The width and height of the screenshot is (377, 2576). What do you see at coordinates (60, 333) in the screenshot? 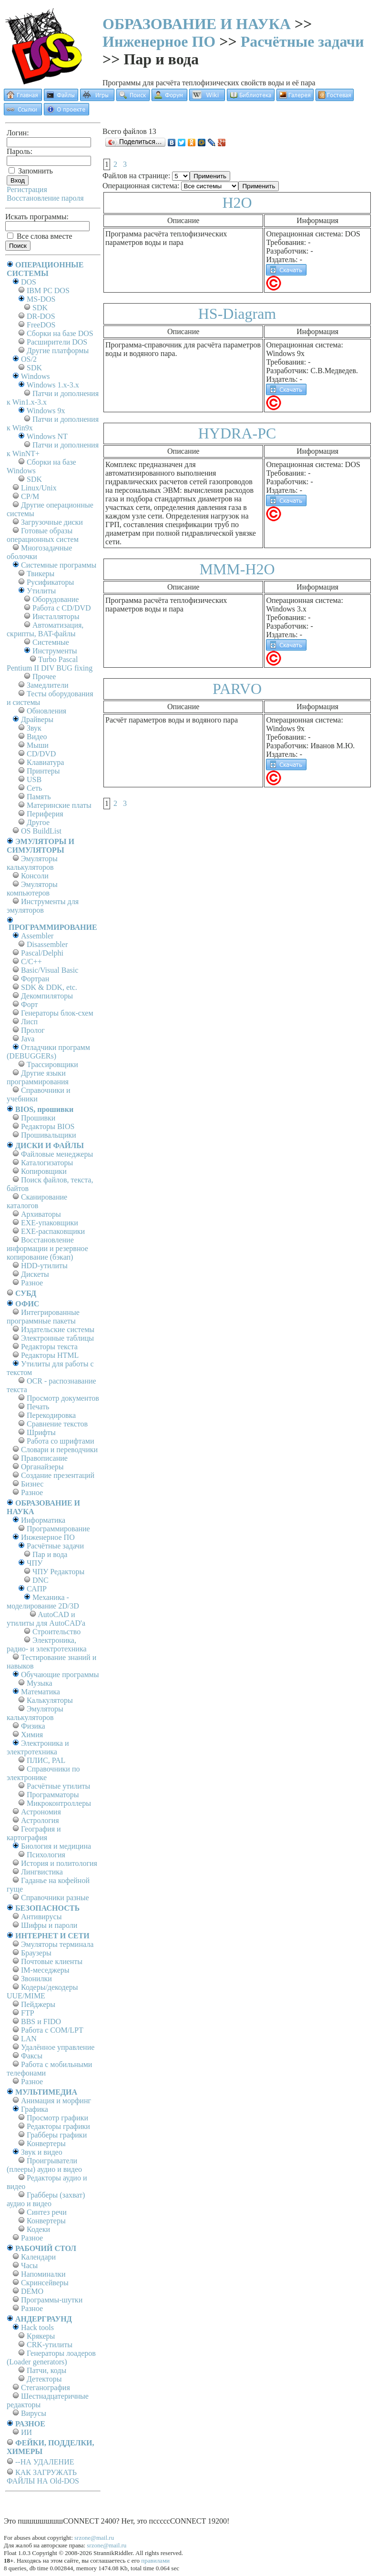
I see `Сборки на базе DOS` at bounding box center [60, 333].